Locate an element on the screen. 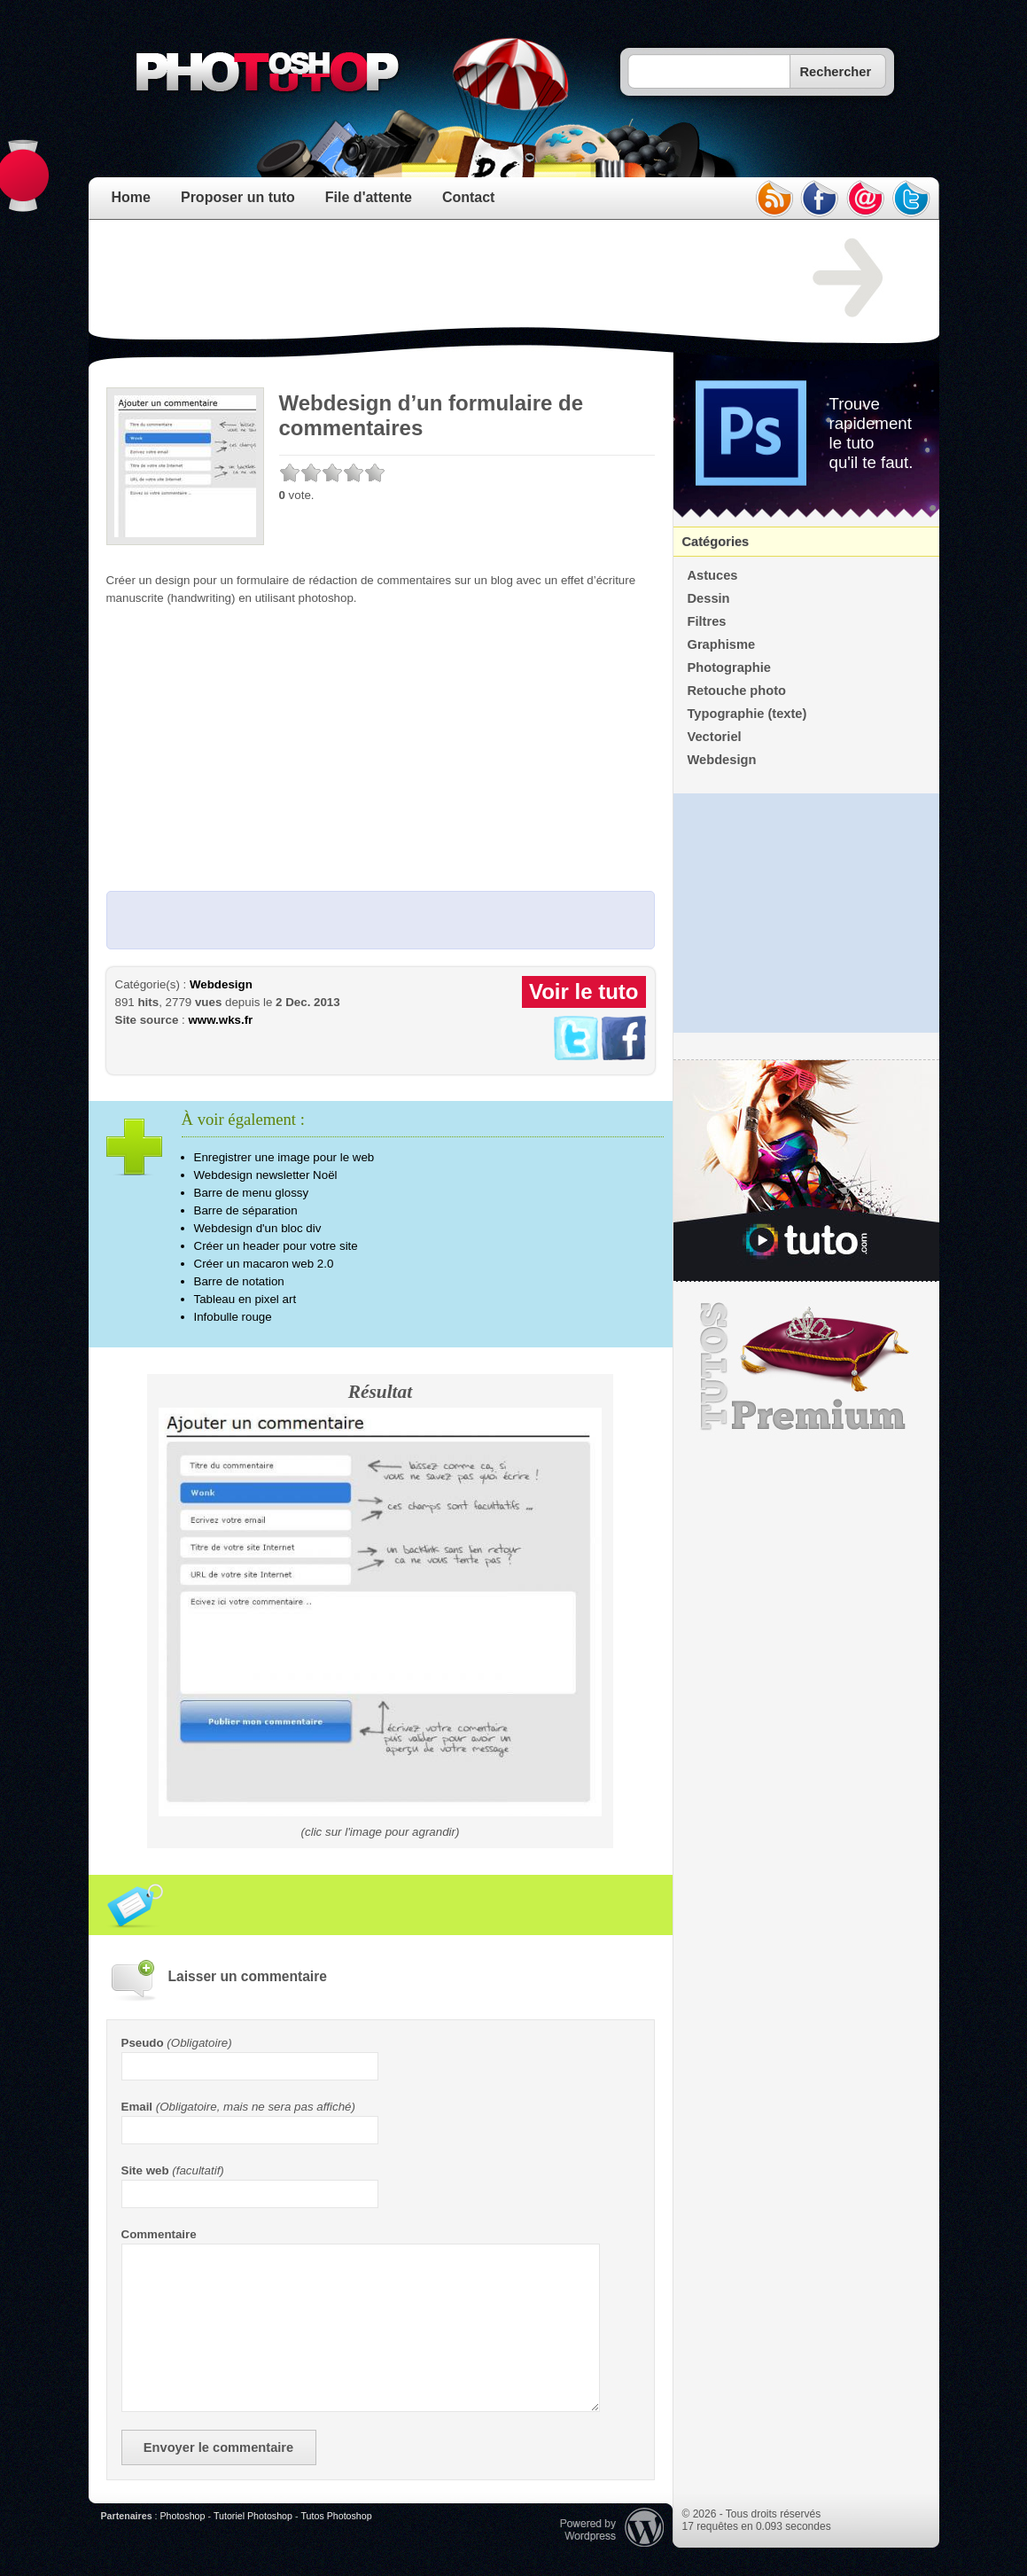  rss is located at coordinates (773, 198).